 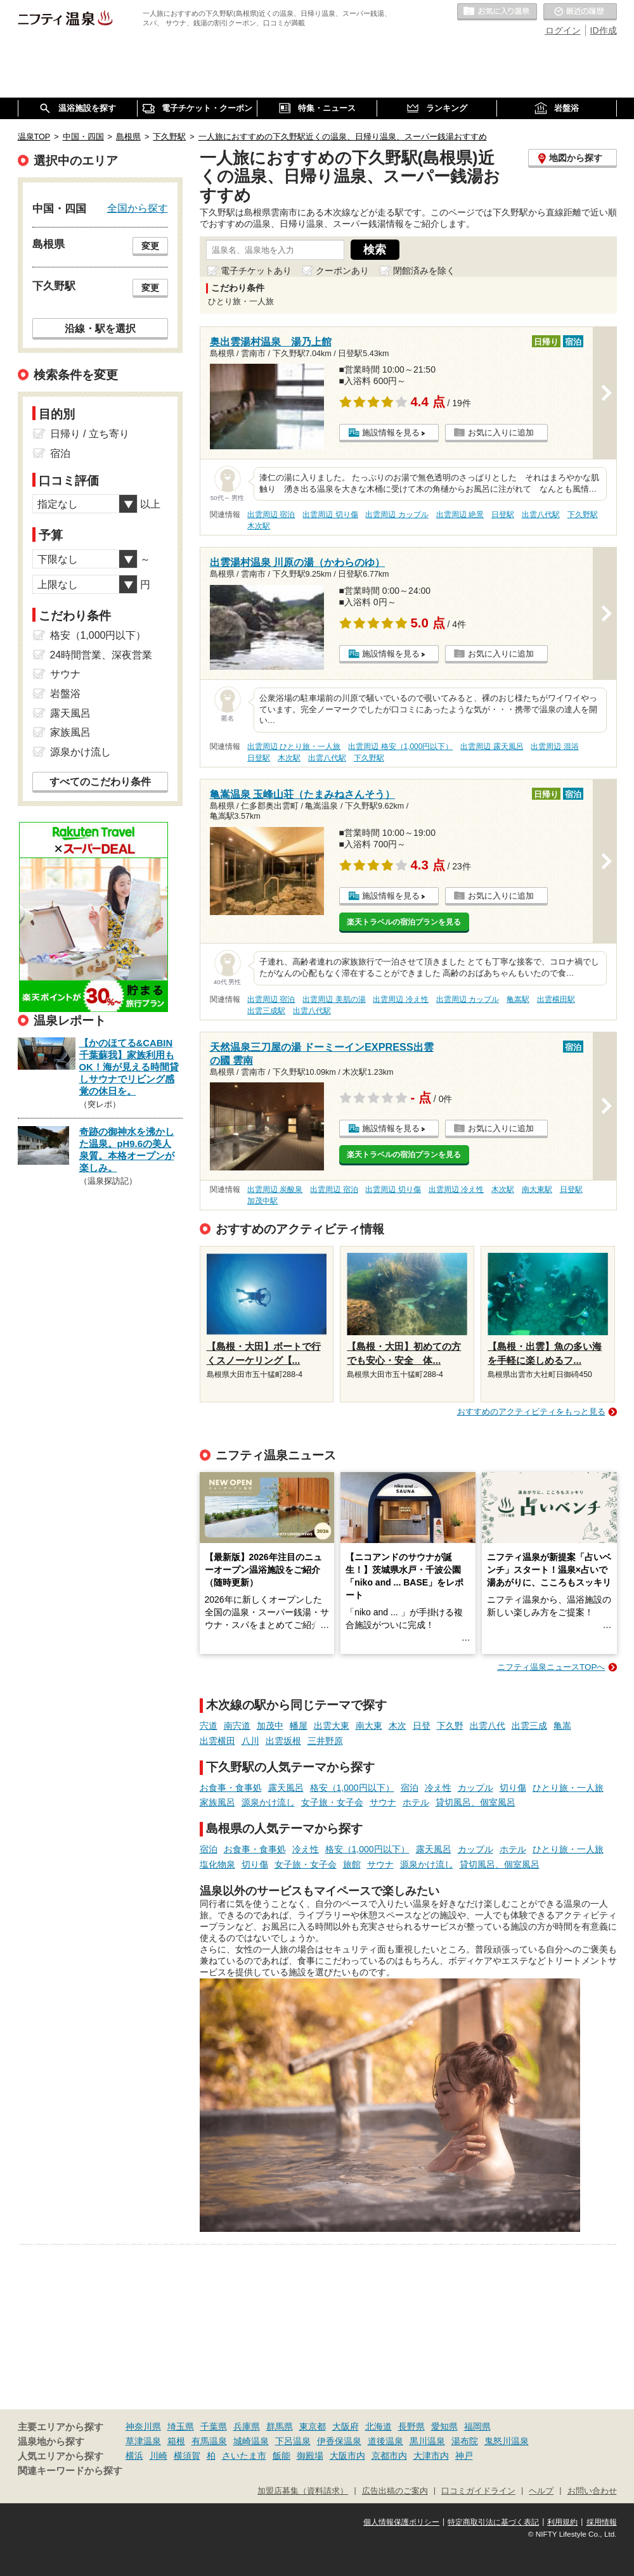 I want to click on 個人情報保護ポリシー, so click(x=401, y=2522).